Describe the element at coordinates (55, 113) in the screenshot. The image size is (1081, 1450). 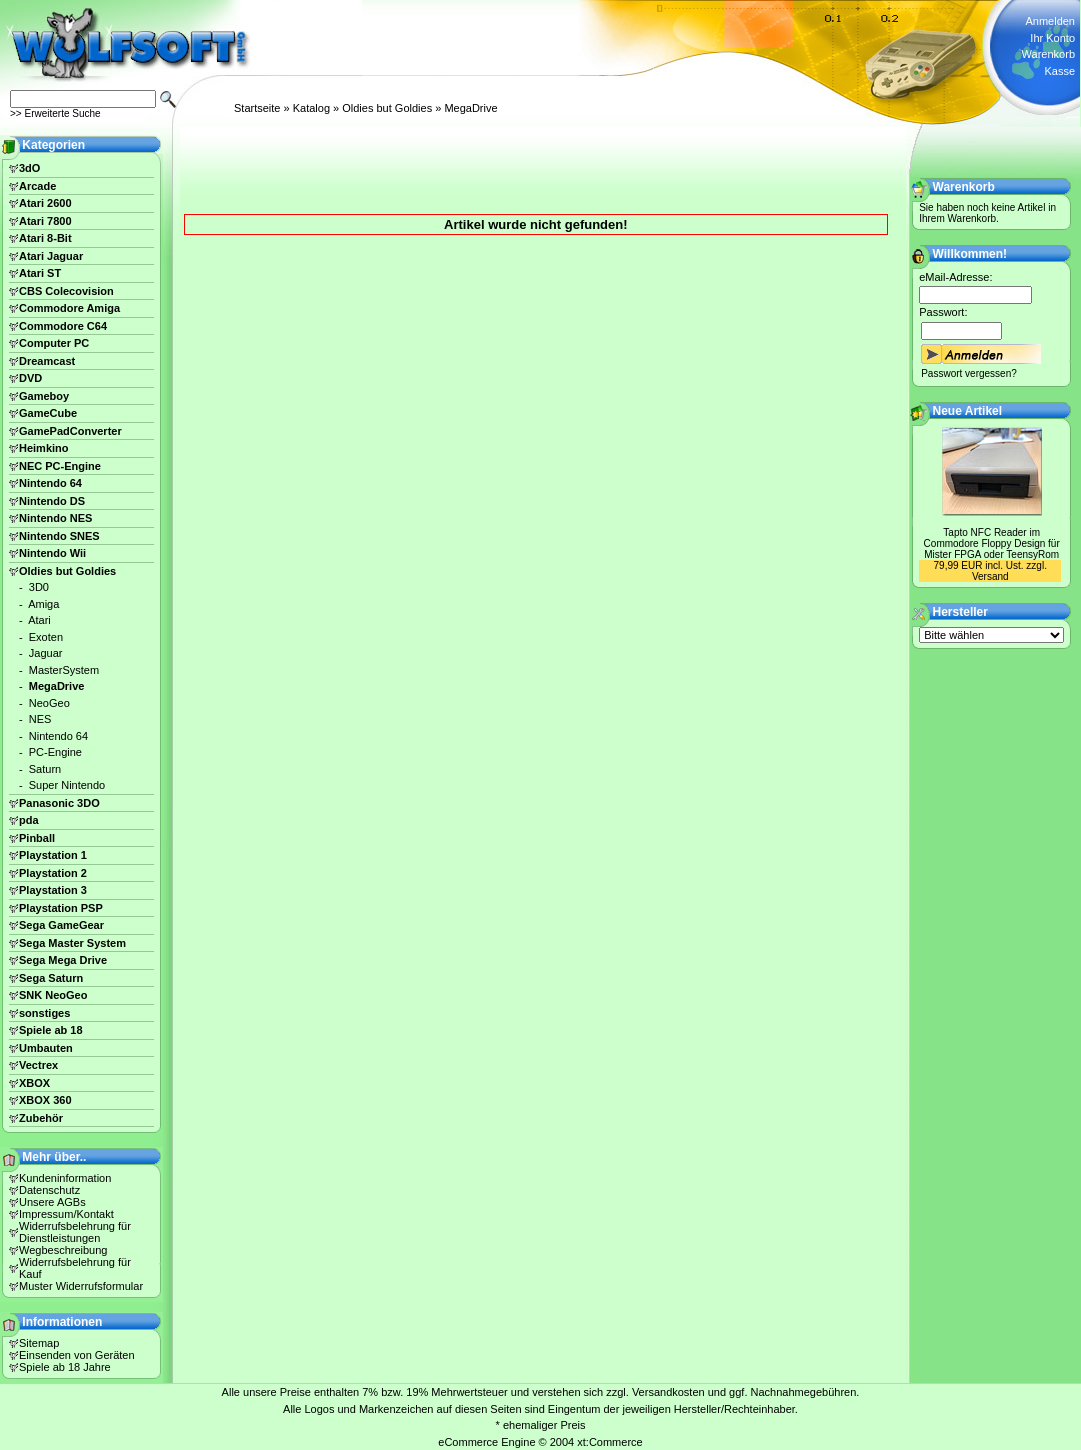
I see `>> Erweiterte Suche` at that location.